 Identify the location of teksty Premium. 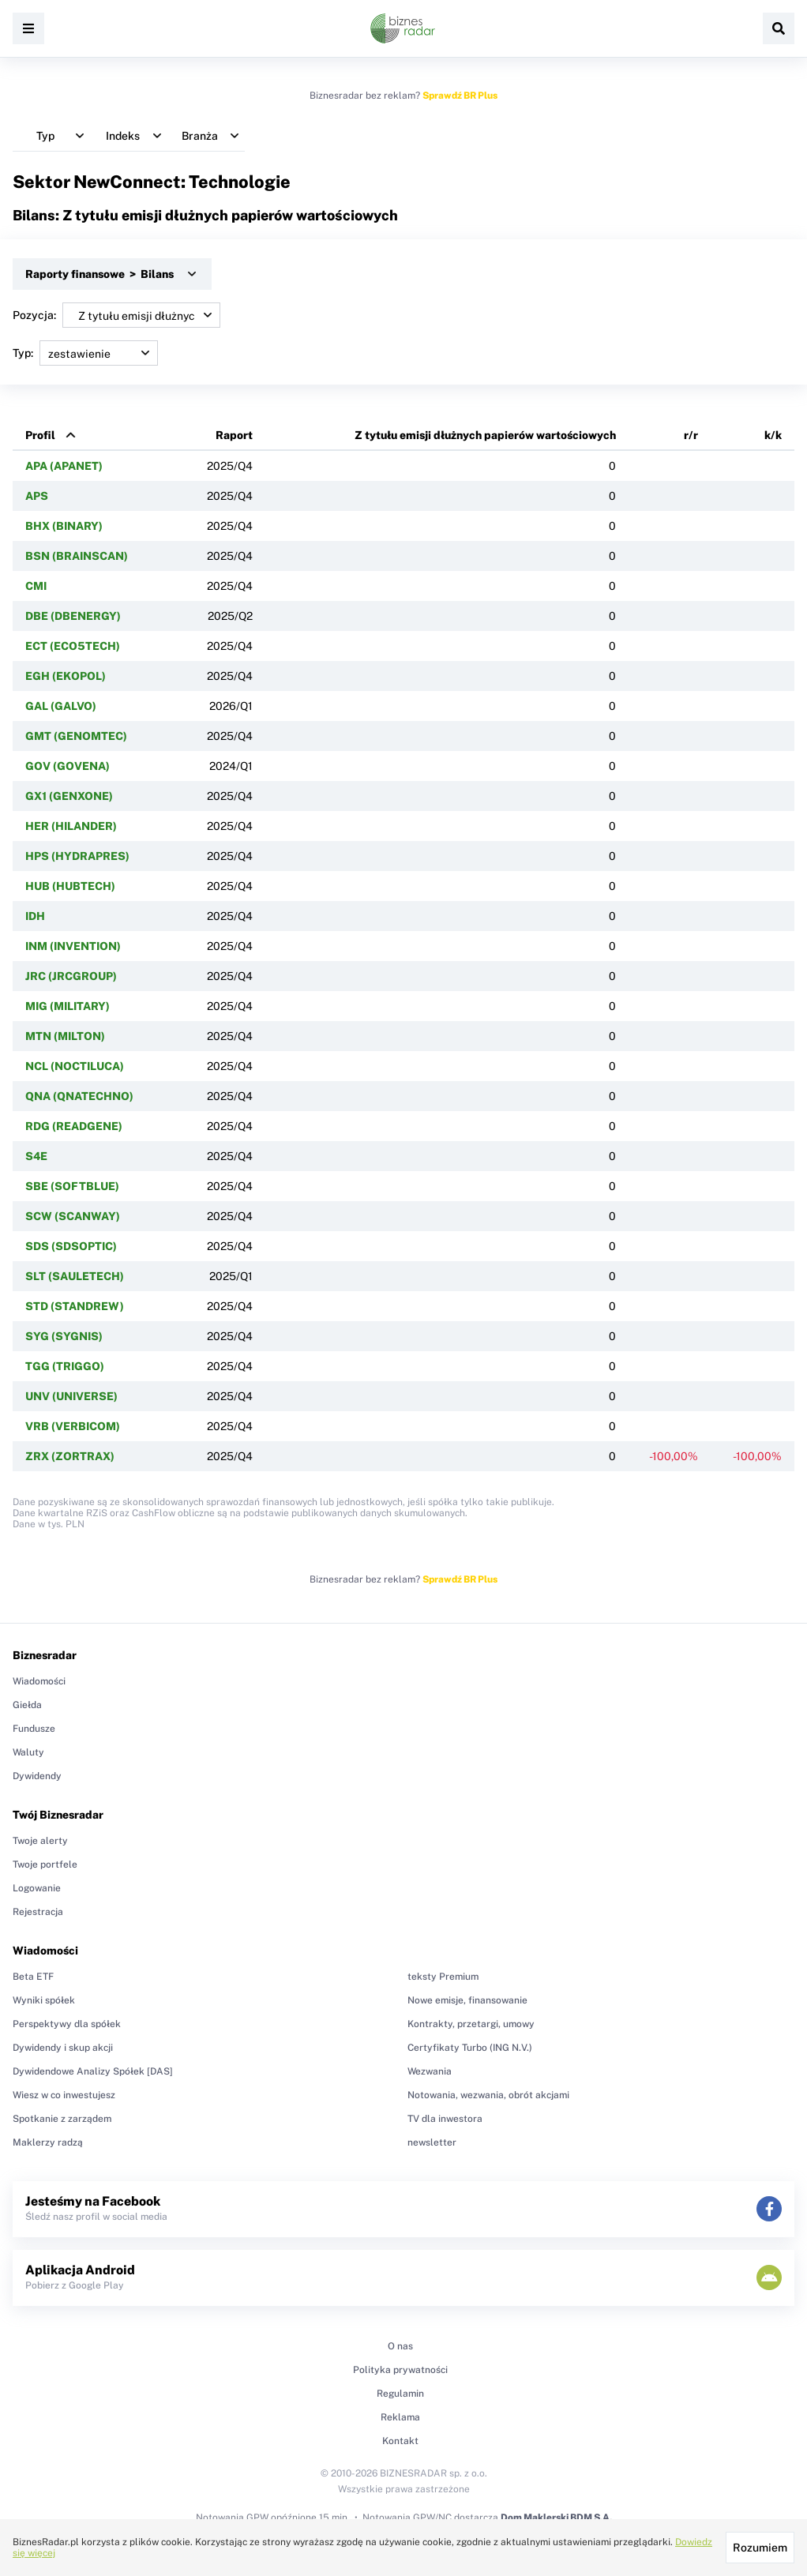
(443, 1976).